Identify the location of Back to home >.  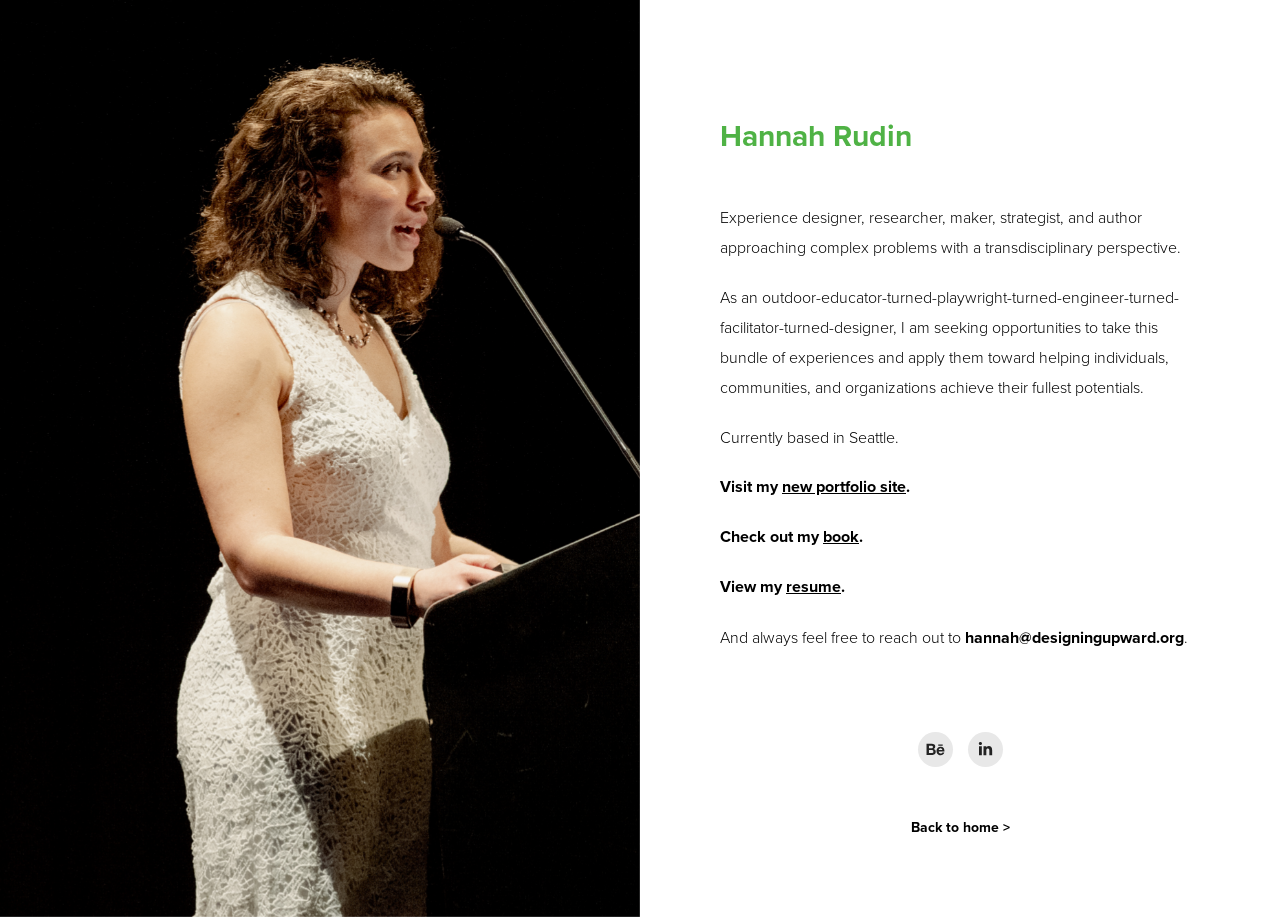
(960, 827).